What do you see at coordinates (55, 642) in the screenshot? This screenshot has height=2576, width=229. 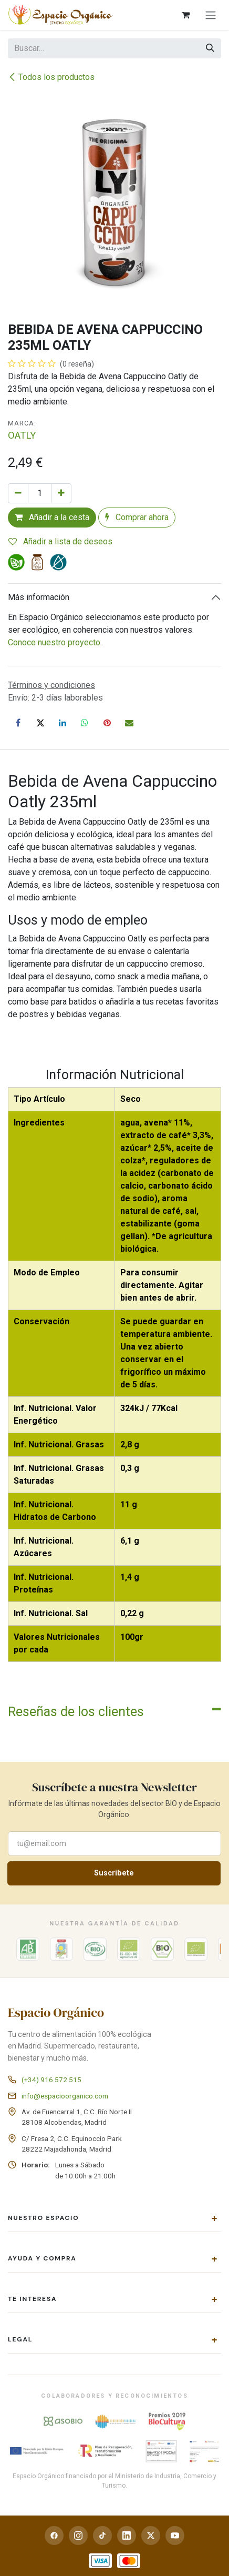 I see `Conoce nuestro proyecto.` at bounding box center [55, 642].